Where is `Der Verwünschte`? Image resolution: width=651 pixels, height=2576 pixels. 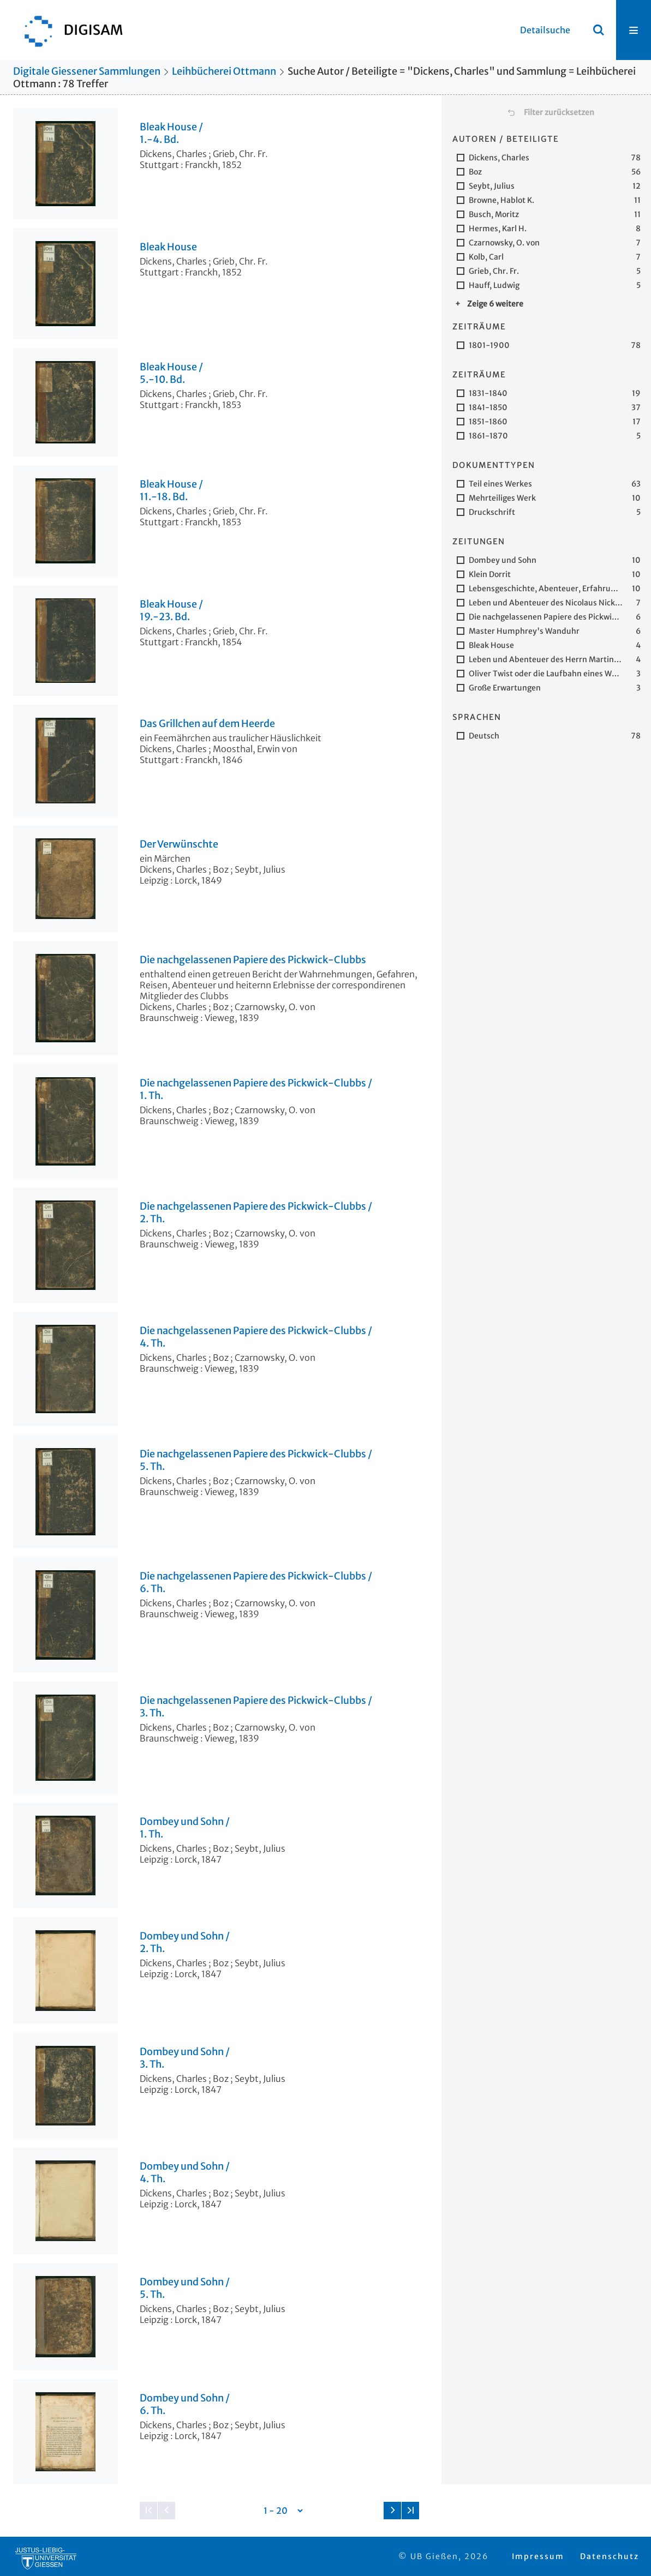 Der Verwünschte is located at coordinates (179, 844).